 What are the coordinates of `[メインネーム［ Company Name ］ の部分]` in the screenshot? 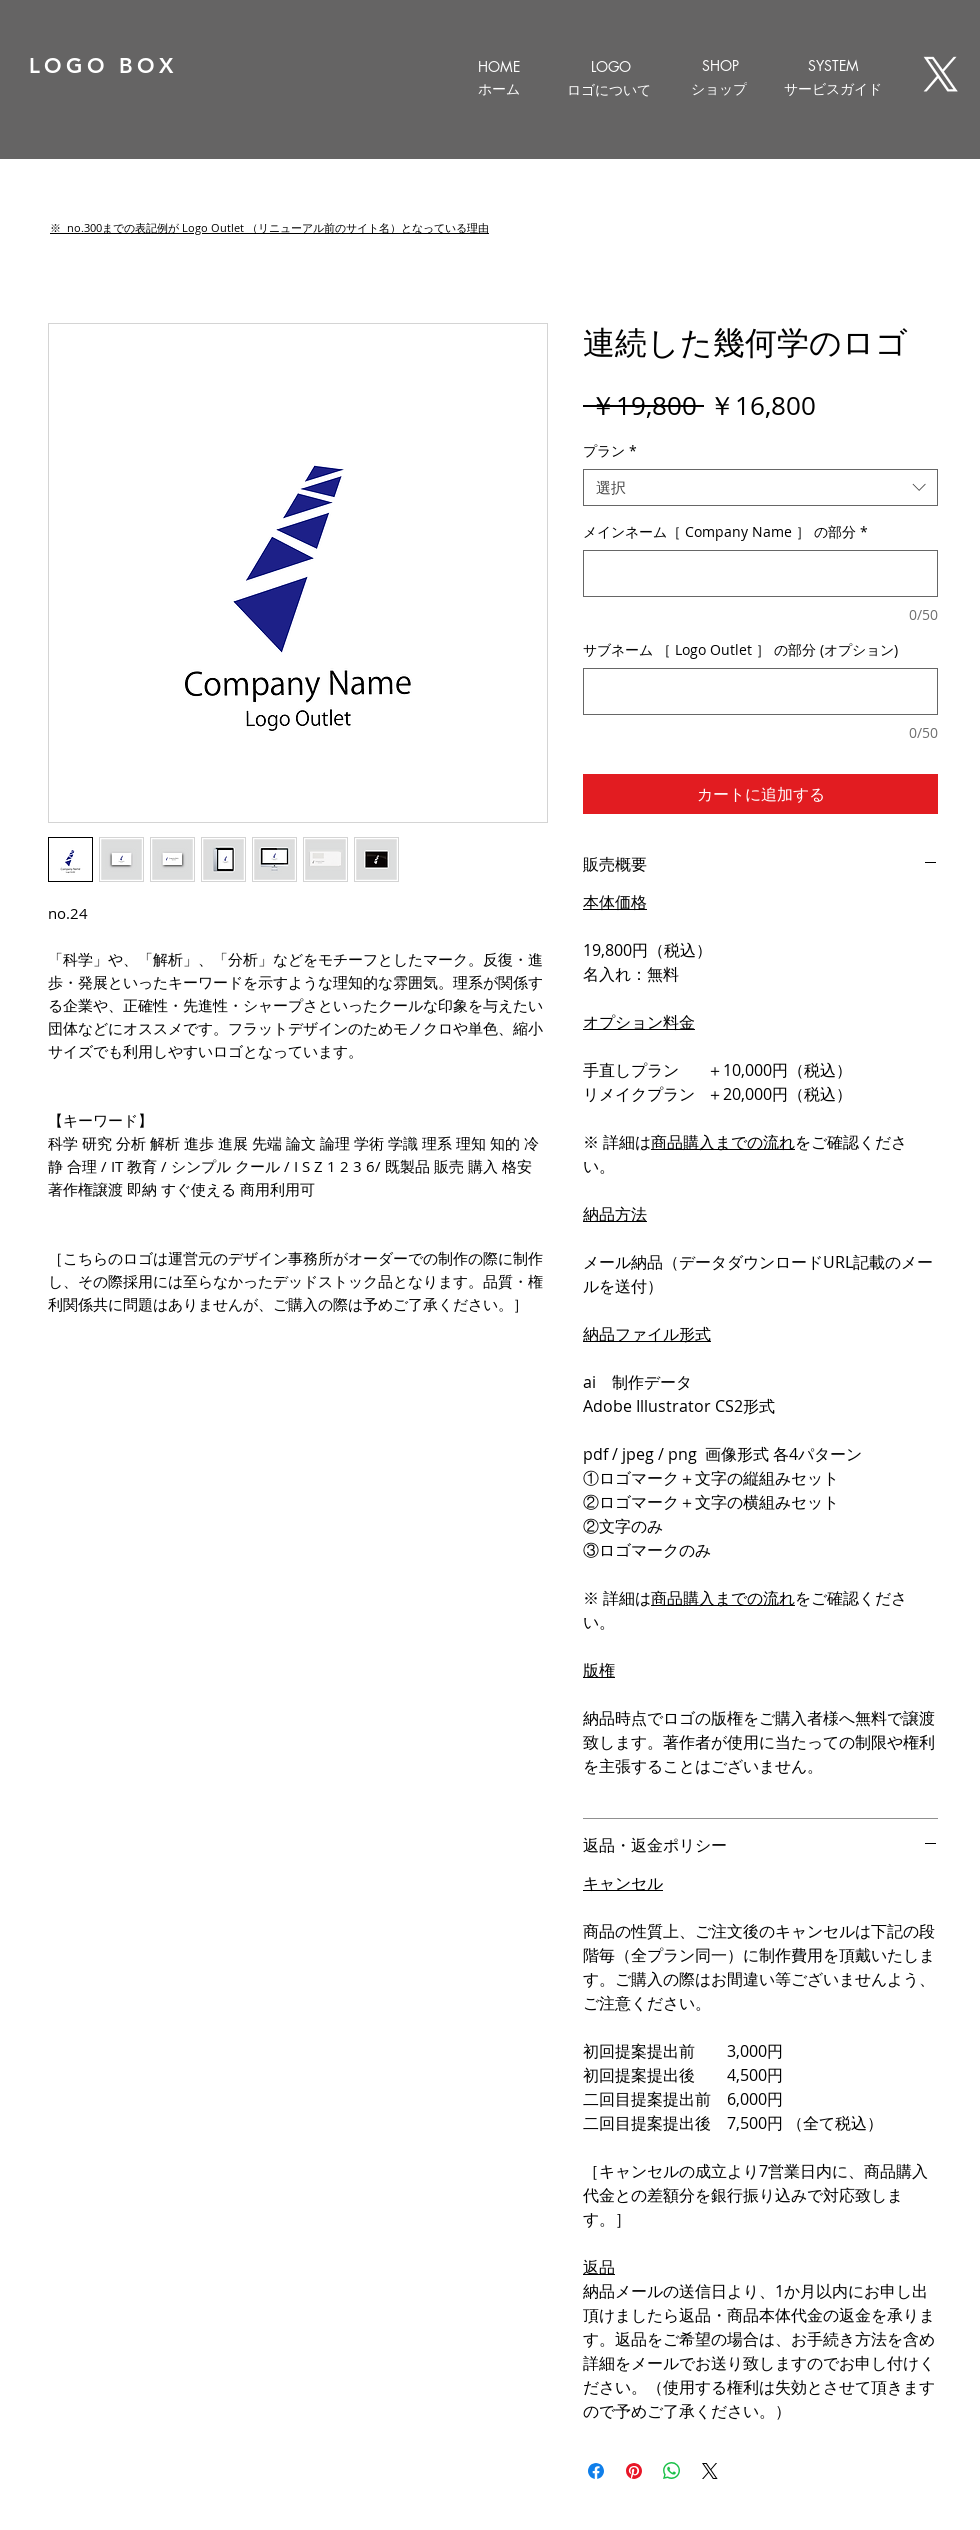 It's located at (760, 573).